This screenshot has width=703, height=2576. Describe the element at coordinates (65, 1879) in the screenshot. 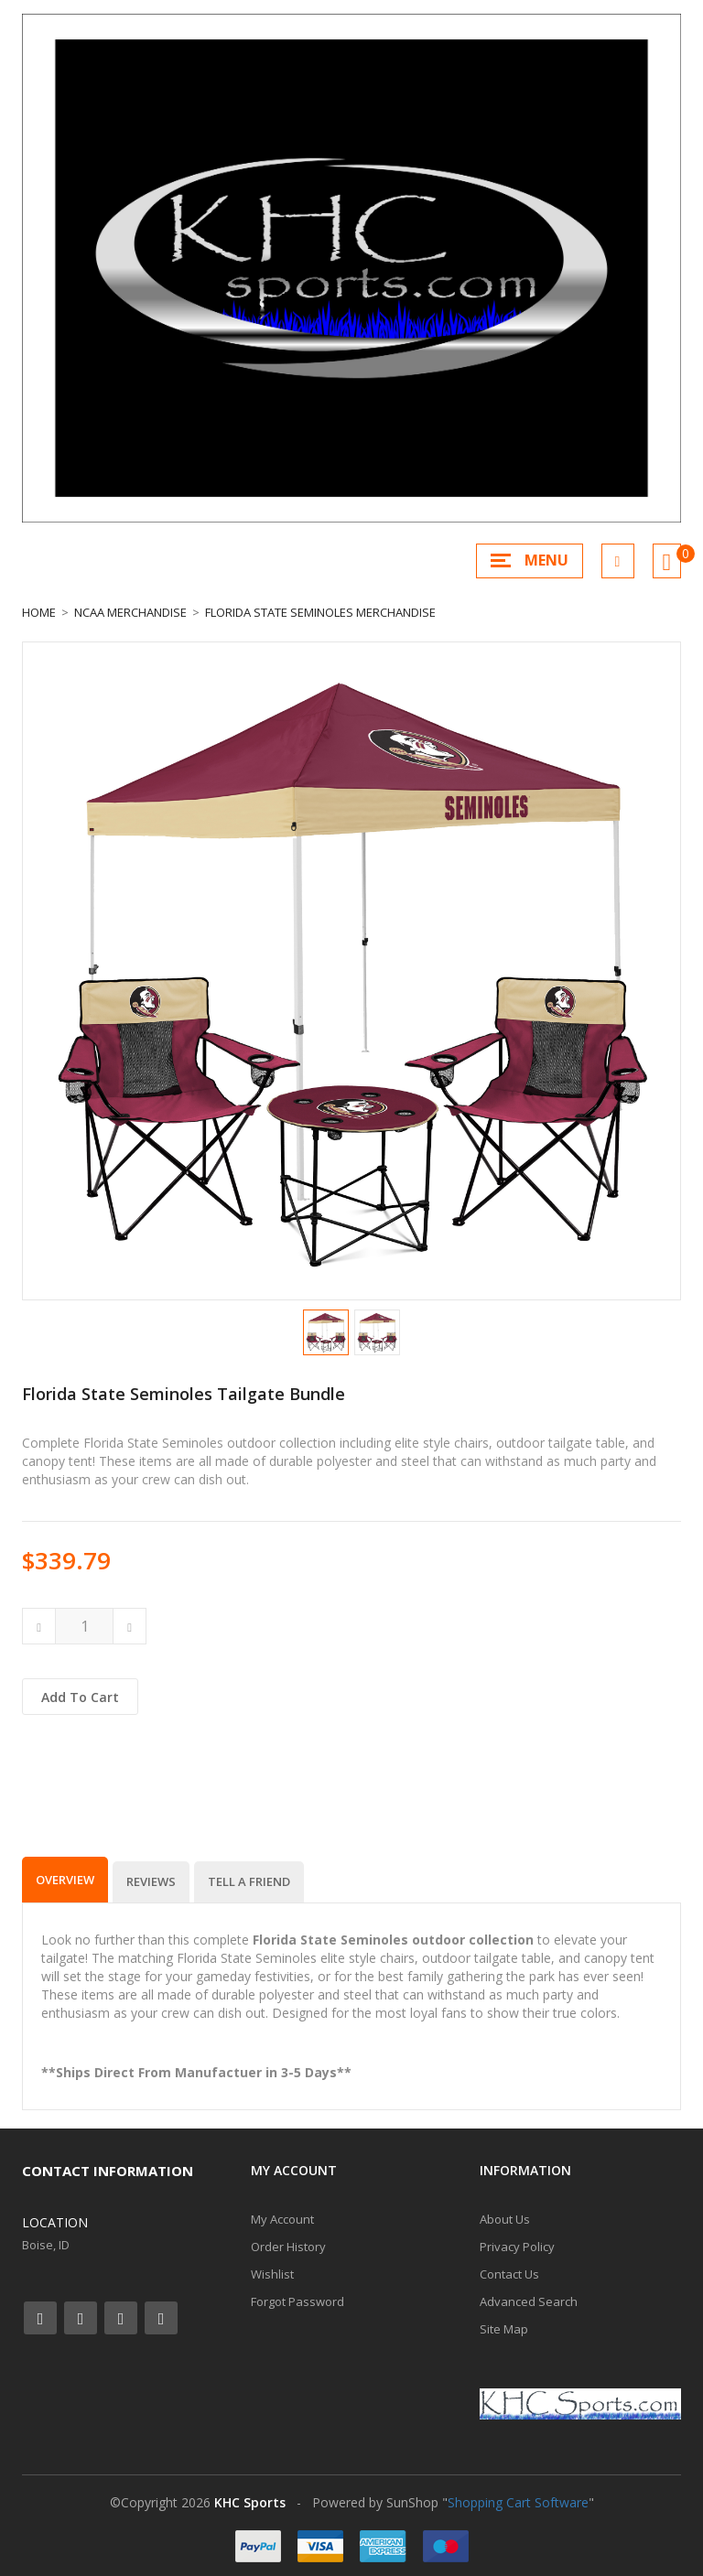

I see `Overview` at that location.